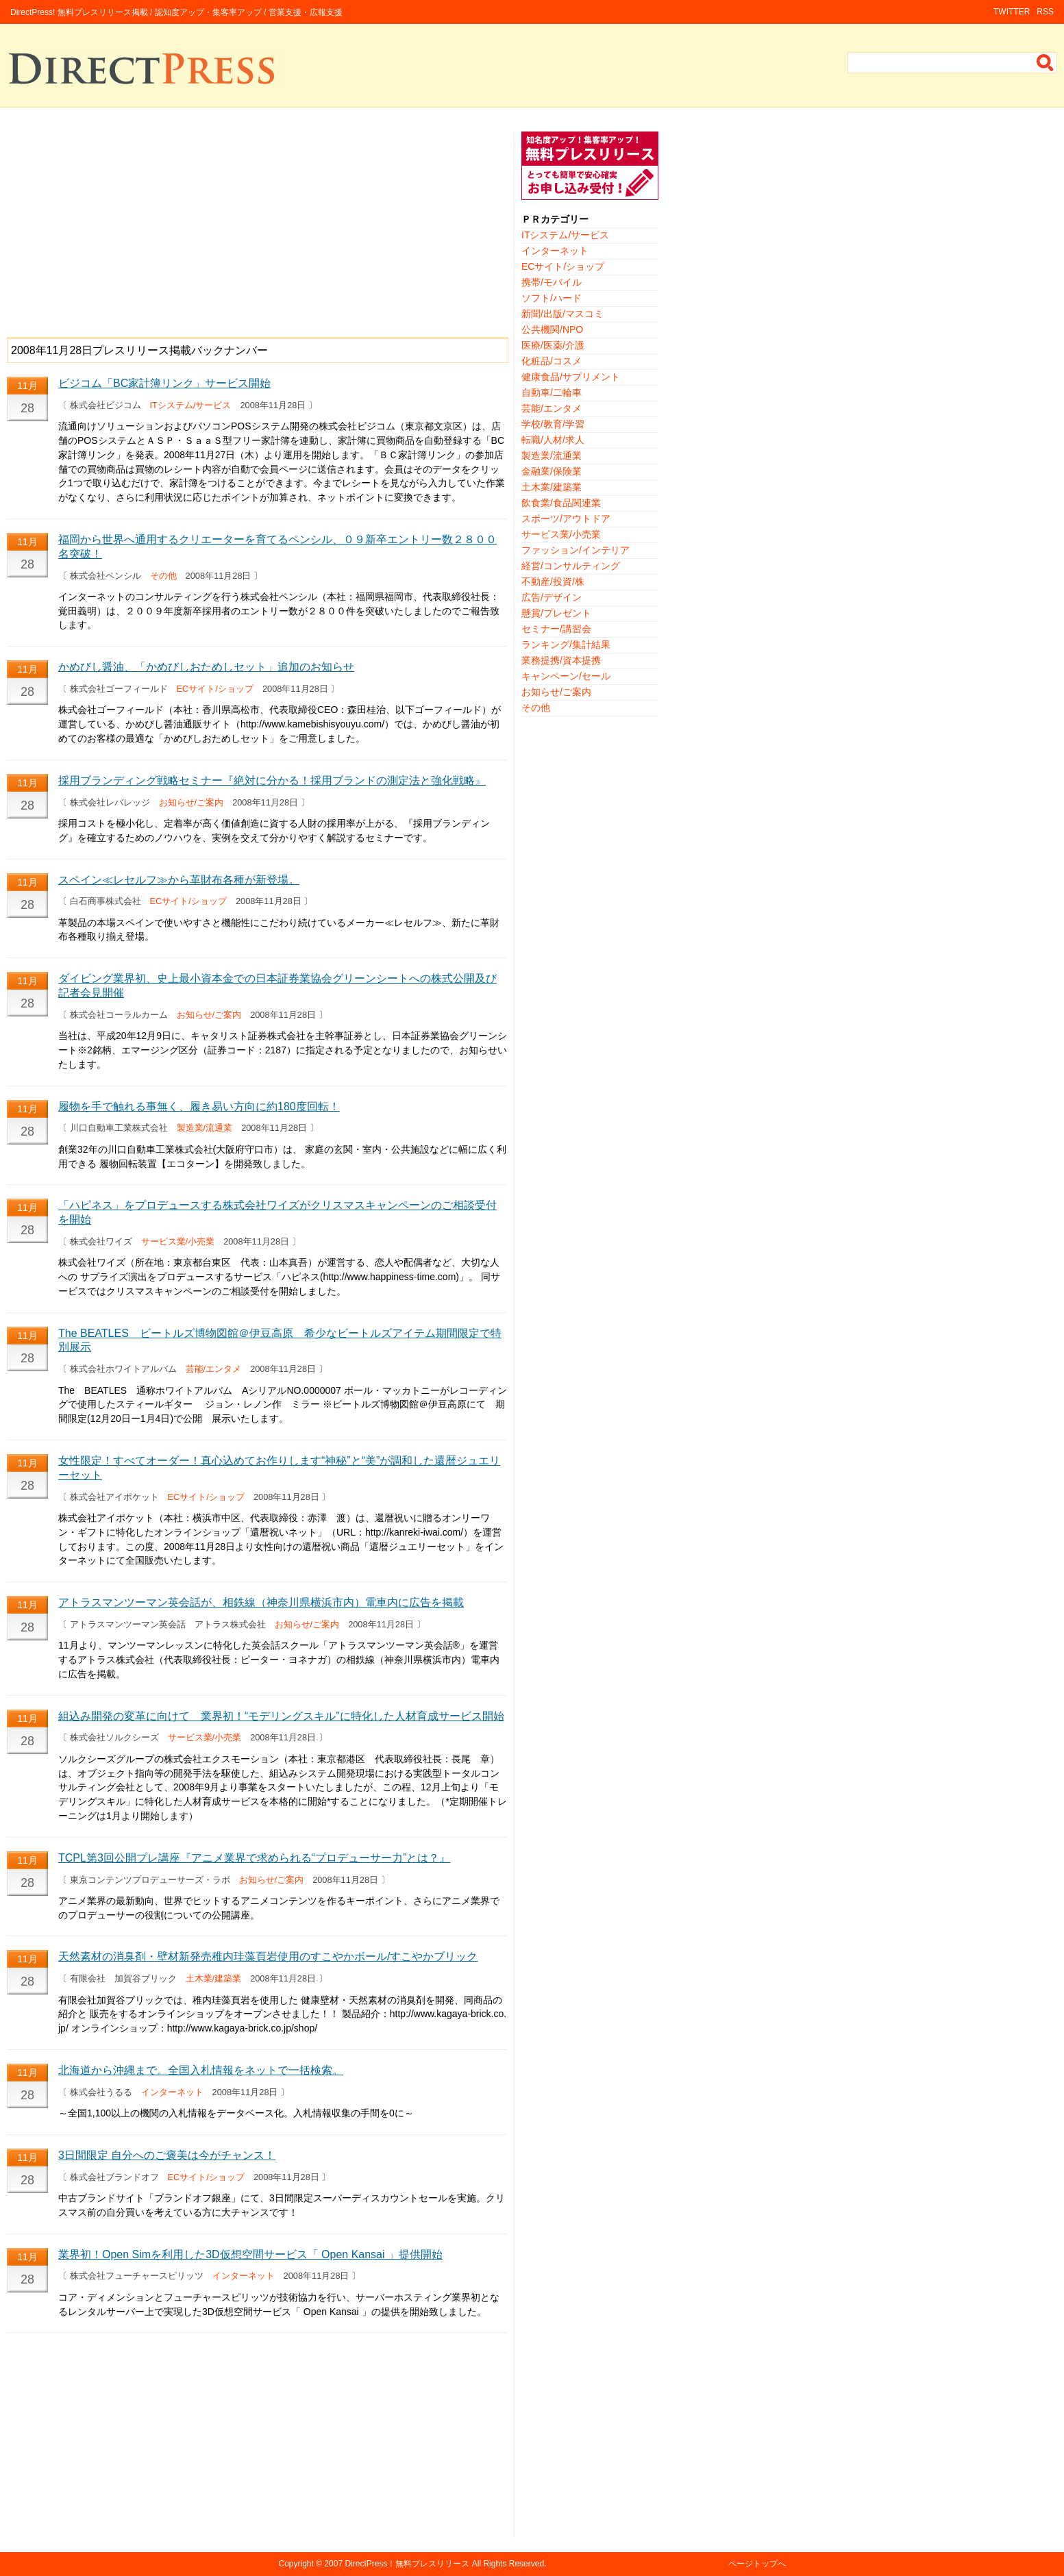  What do you see at coordinates (552, 329) in the screenshot?
I see `公共機関/NPO` at bounding box center [552, 329].